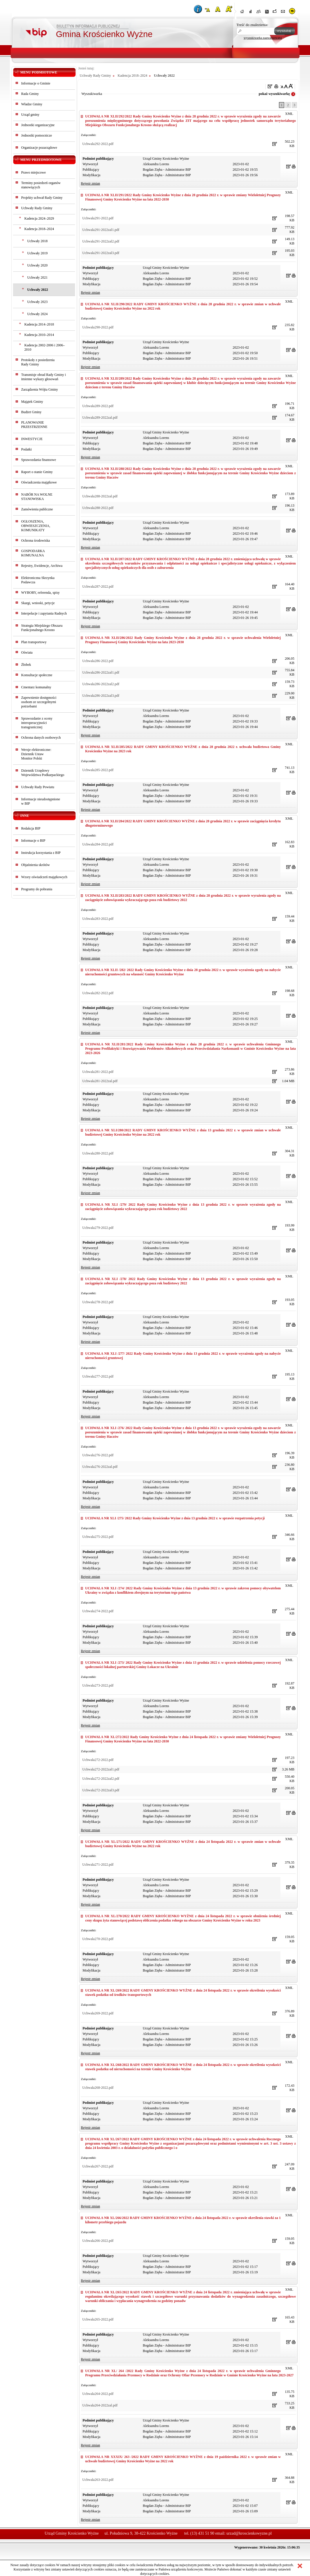  What do you see at coordinates (98, 406) in the screenshot?
I see `Uchwala289-2022.pdf` at bounding box center [98, 406].